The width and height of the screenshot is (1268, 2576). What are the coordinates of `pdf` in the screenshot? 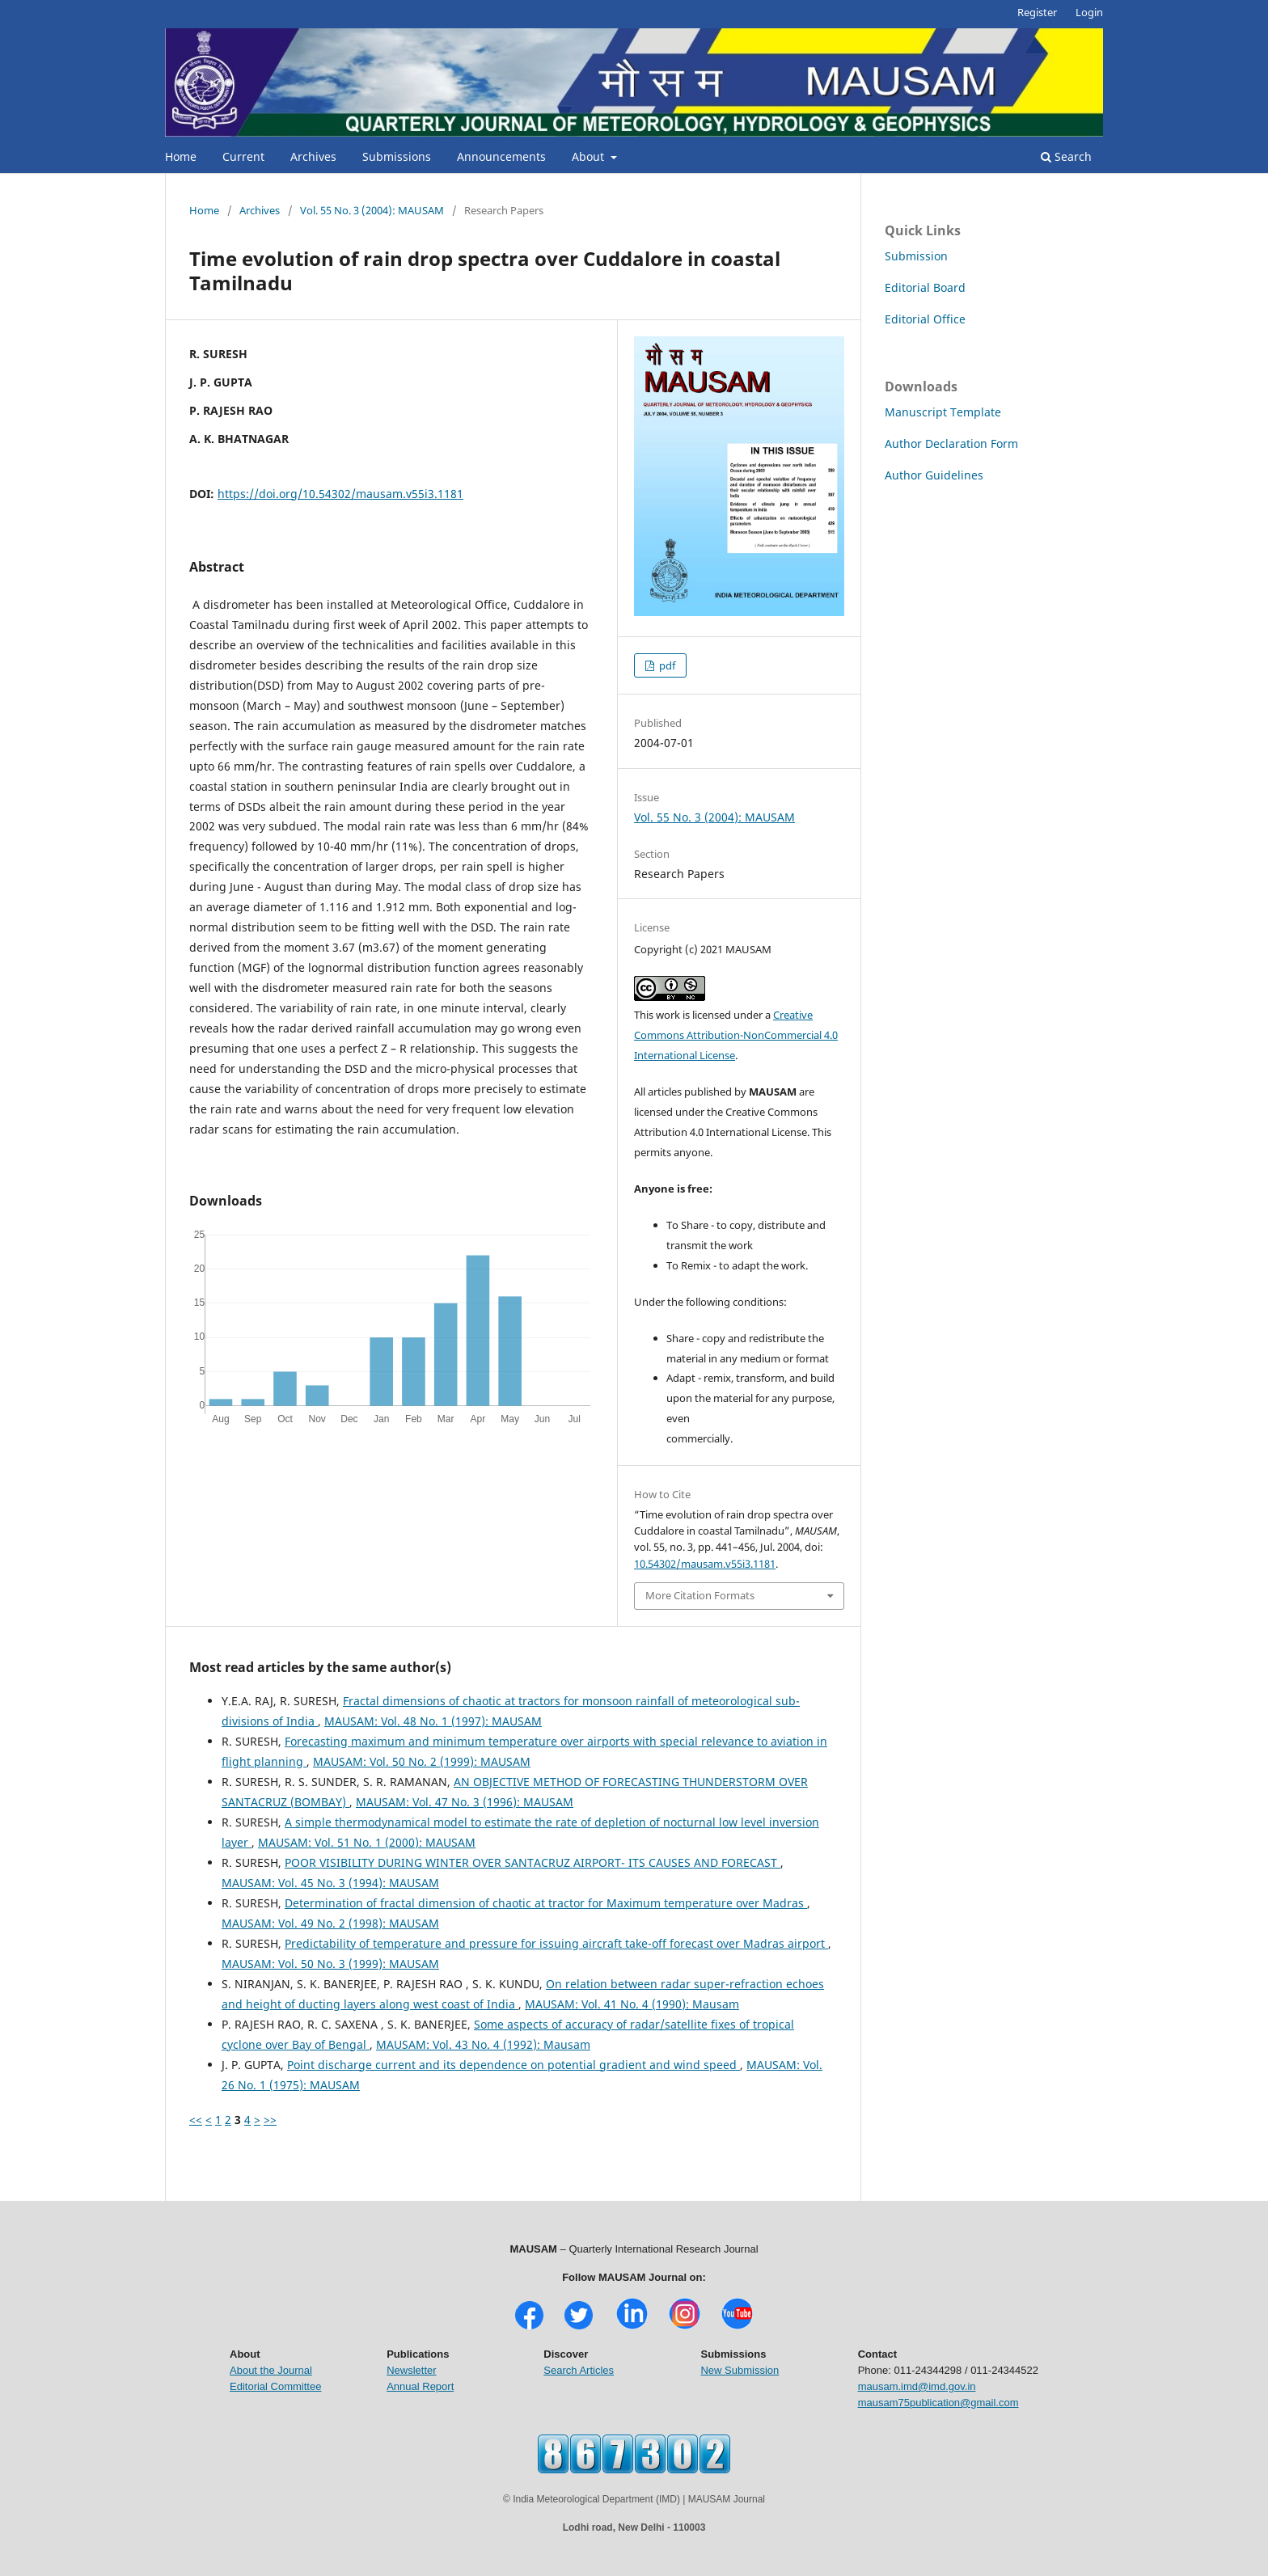 It's located at (666, 665).